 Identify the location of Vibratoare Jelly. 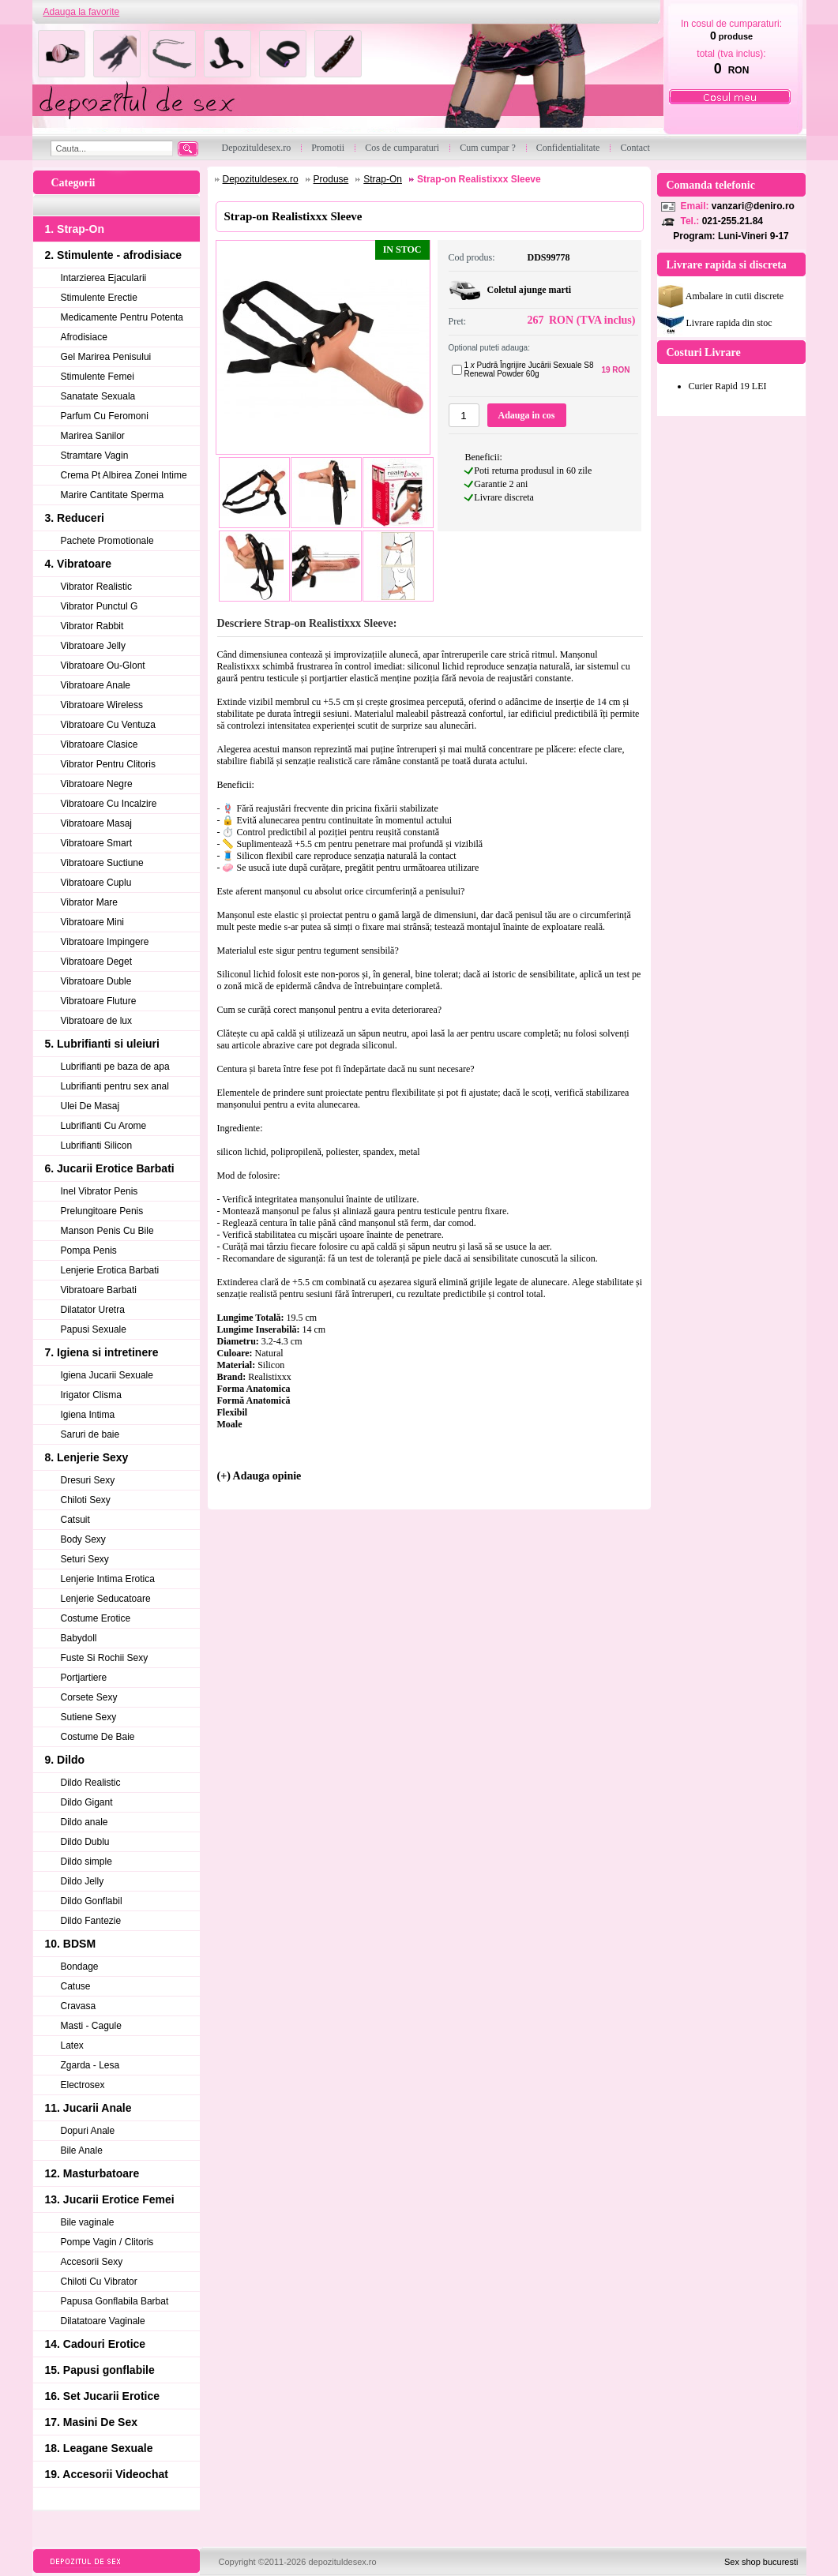
(93, 645).